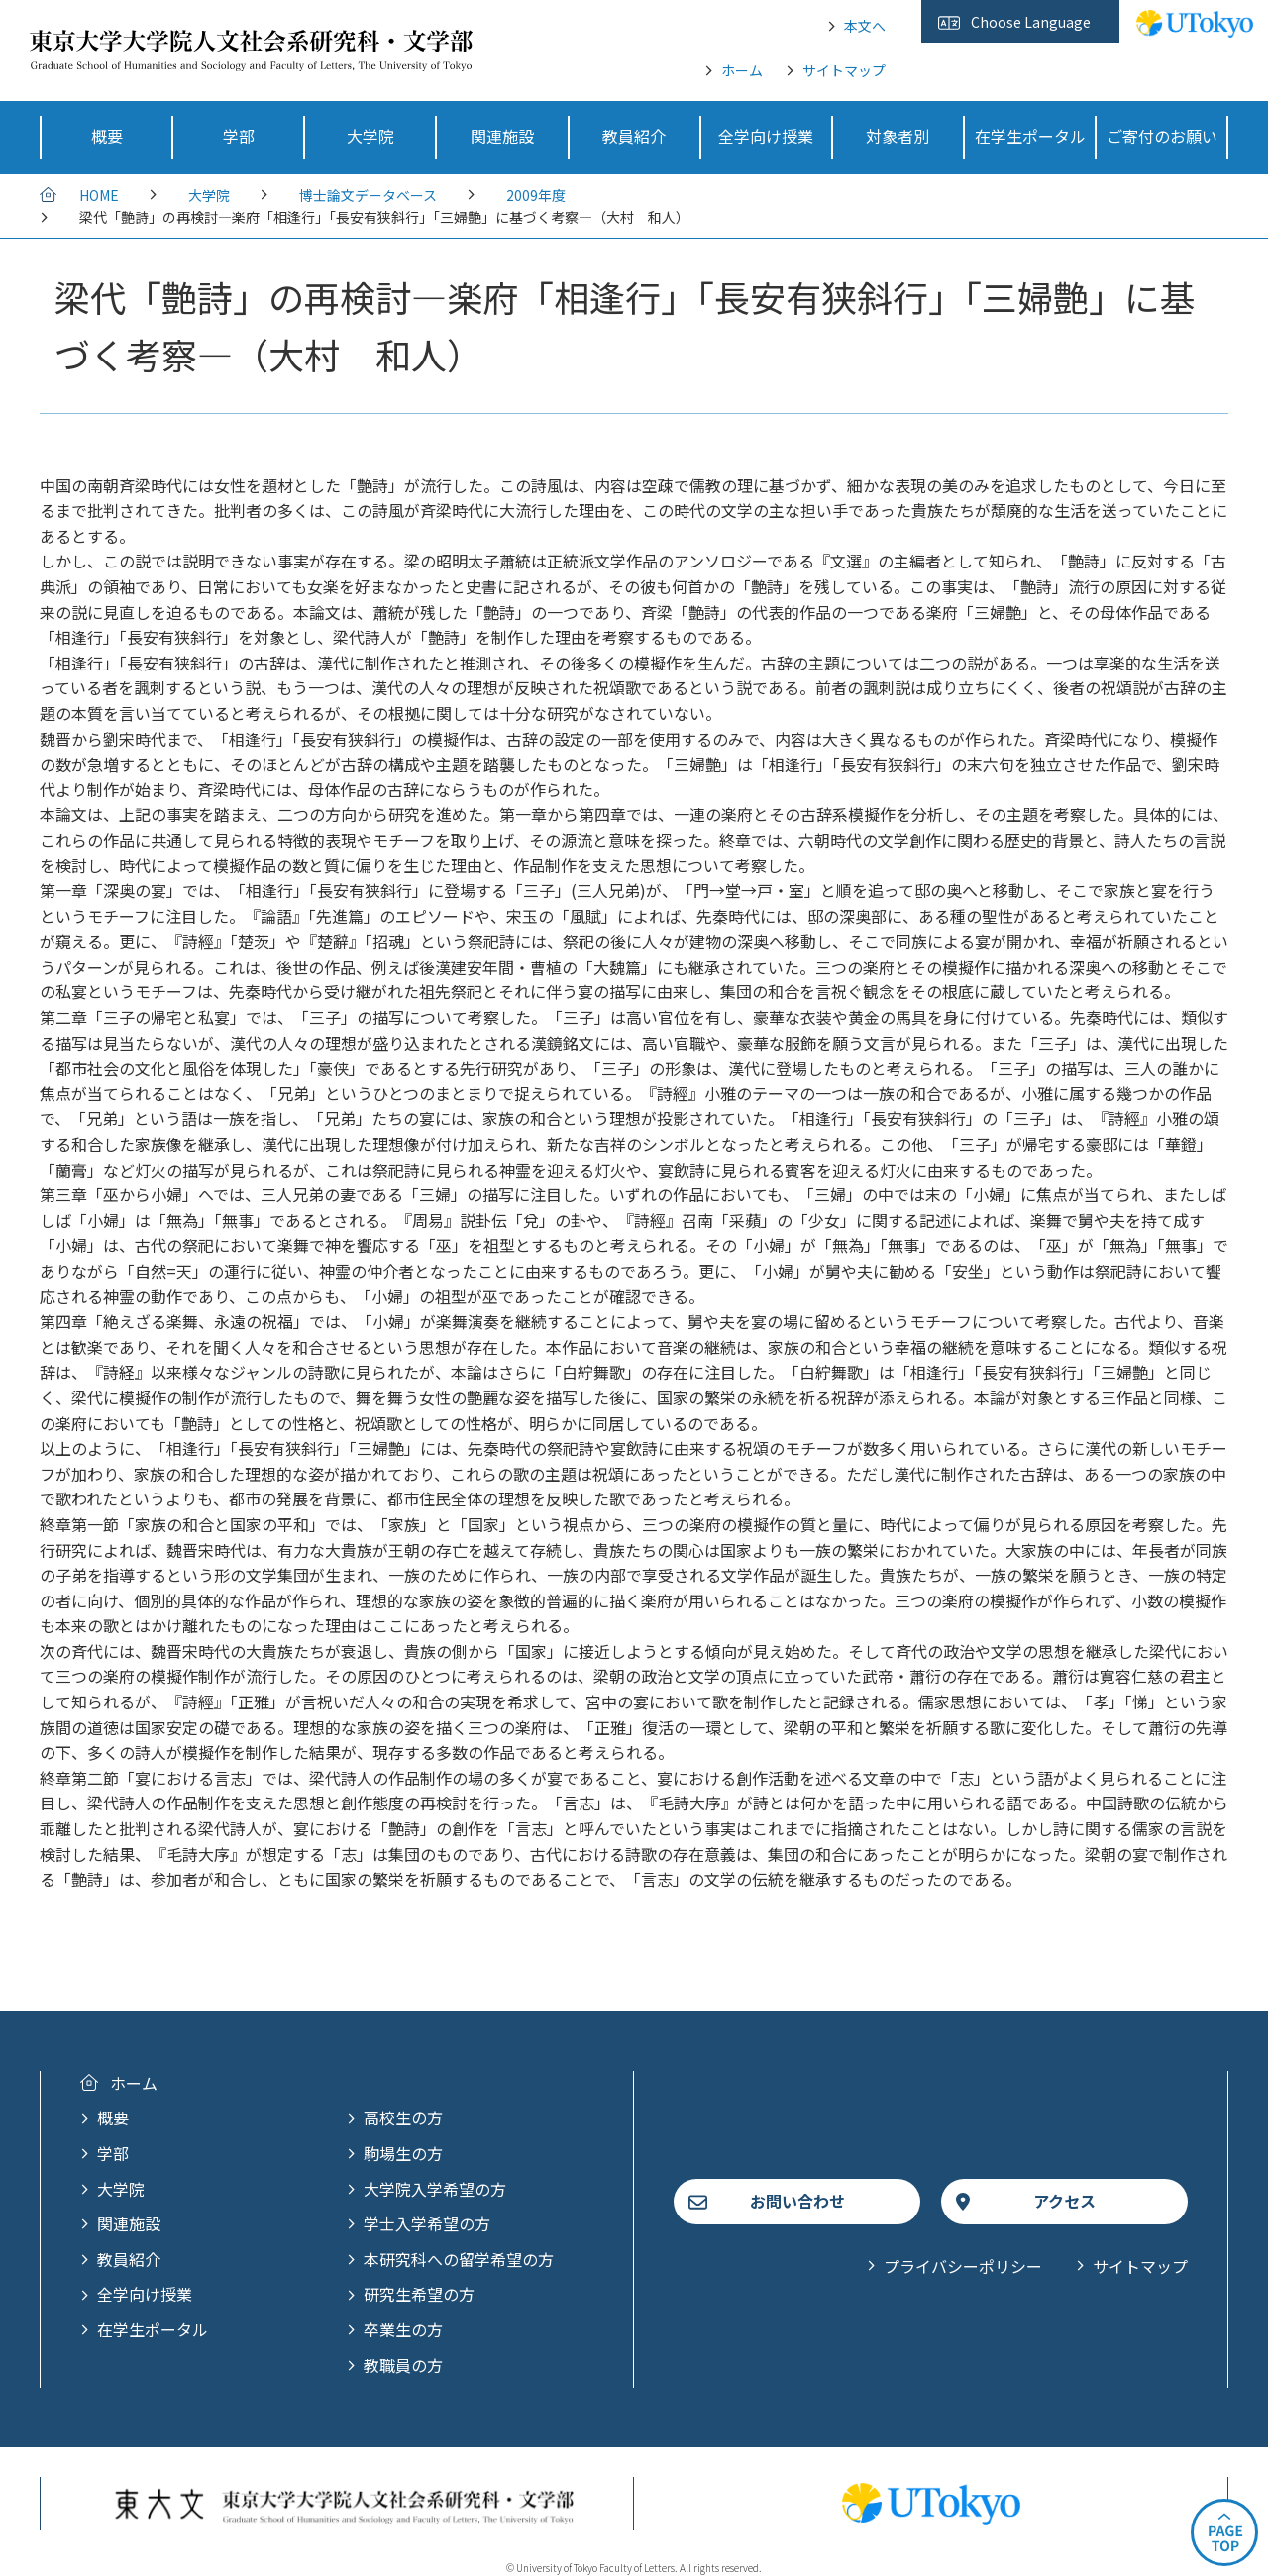 The height and width of the screenshot is (2576, 1268). What do you see at coordinates (419, 2294) in the screenshot?
I see `研究生希望の方` at bounding box center [419, 2294].